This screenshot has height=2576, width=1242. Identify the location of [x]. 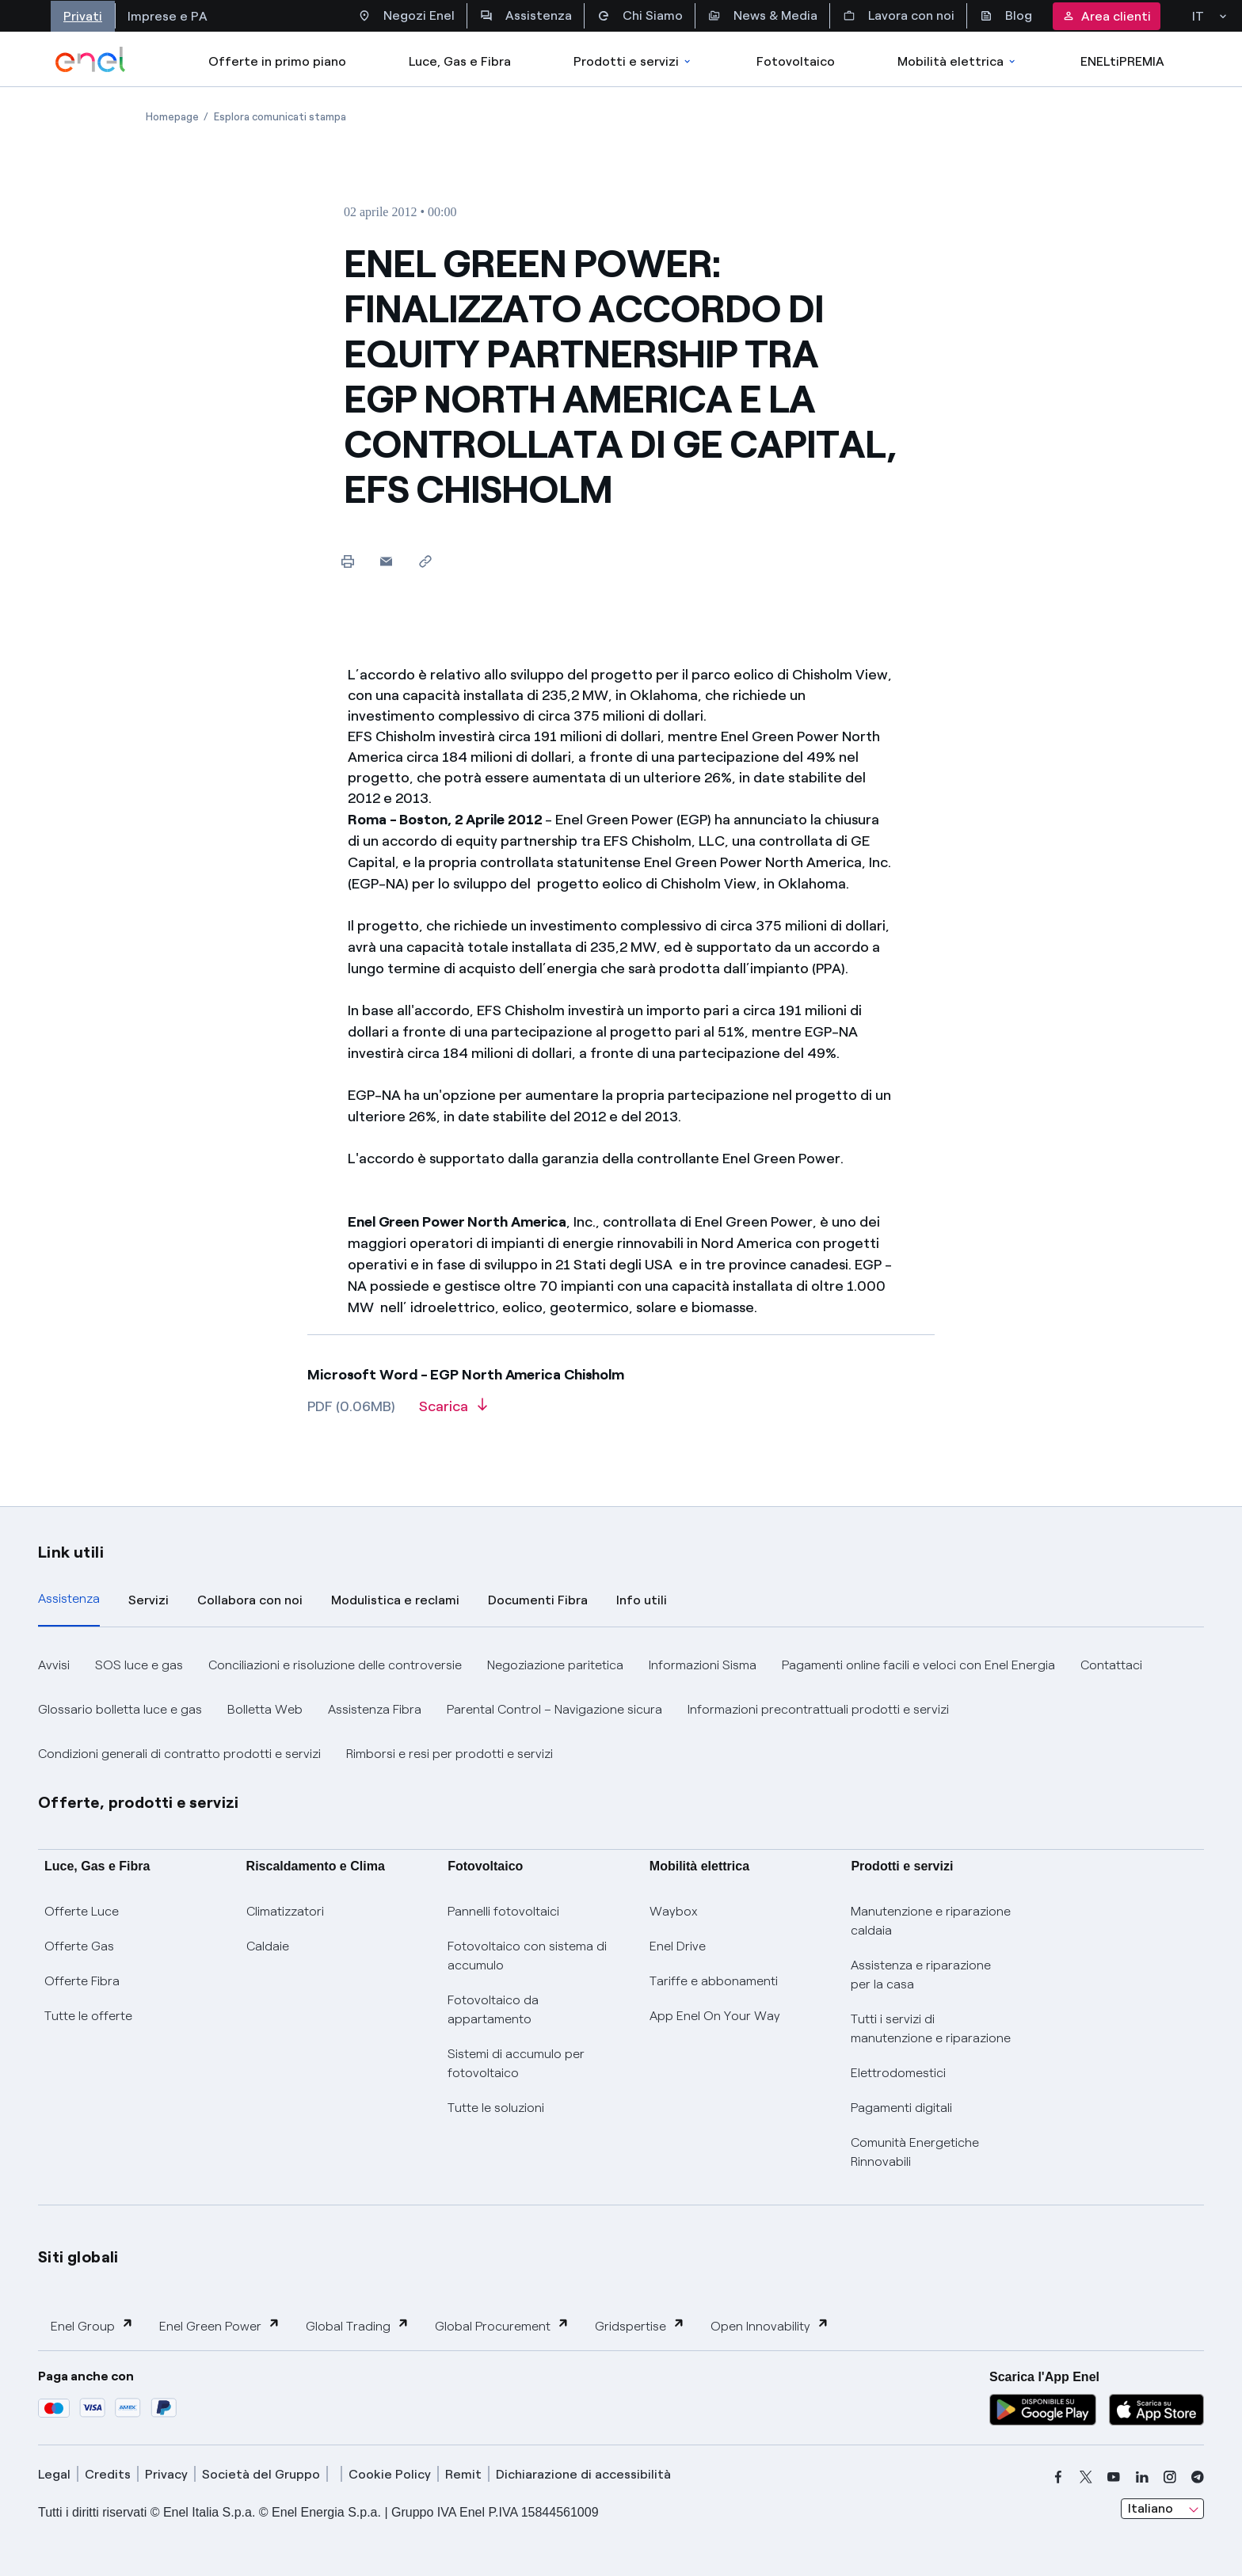
(1086, 2477).